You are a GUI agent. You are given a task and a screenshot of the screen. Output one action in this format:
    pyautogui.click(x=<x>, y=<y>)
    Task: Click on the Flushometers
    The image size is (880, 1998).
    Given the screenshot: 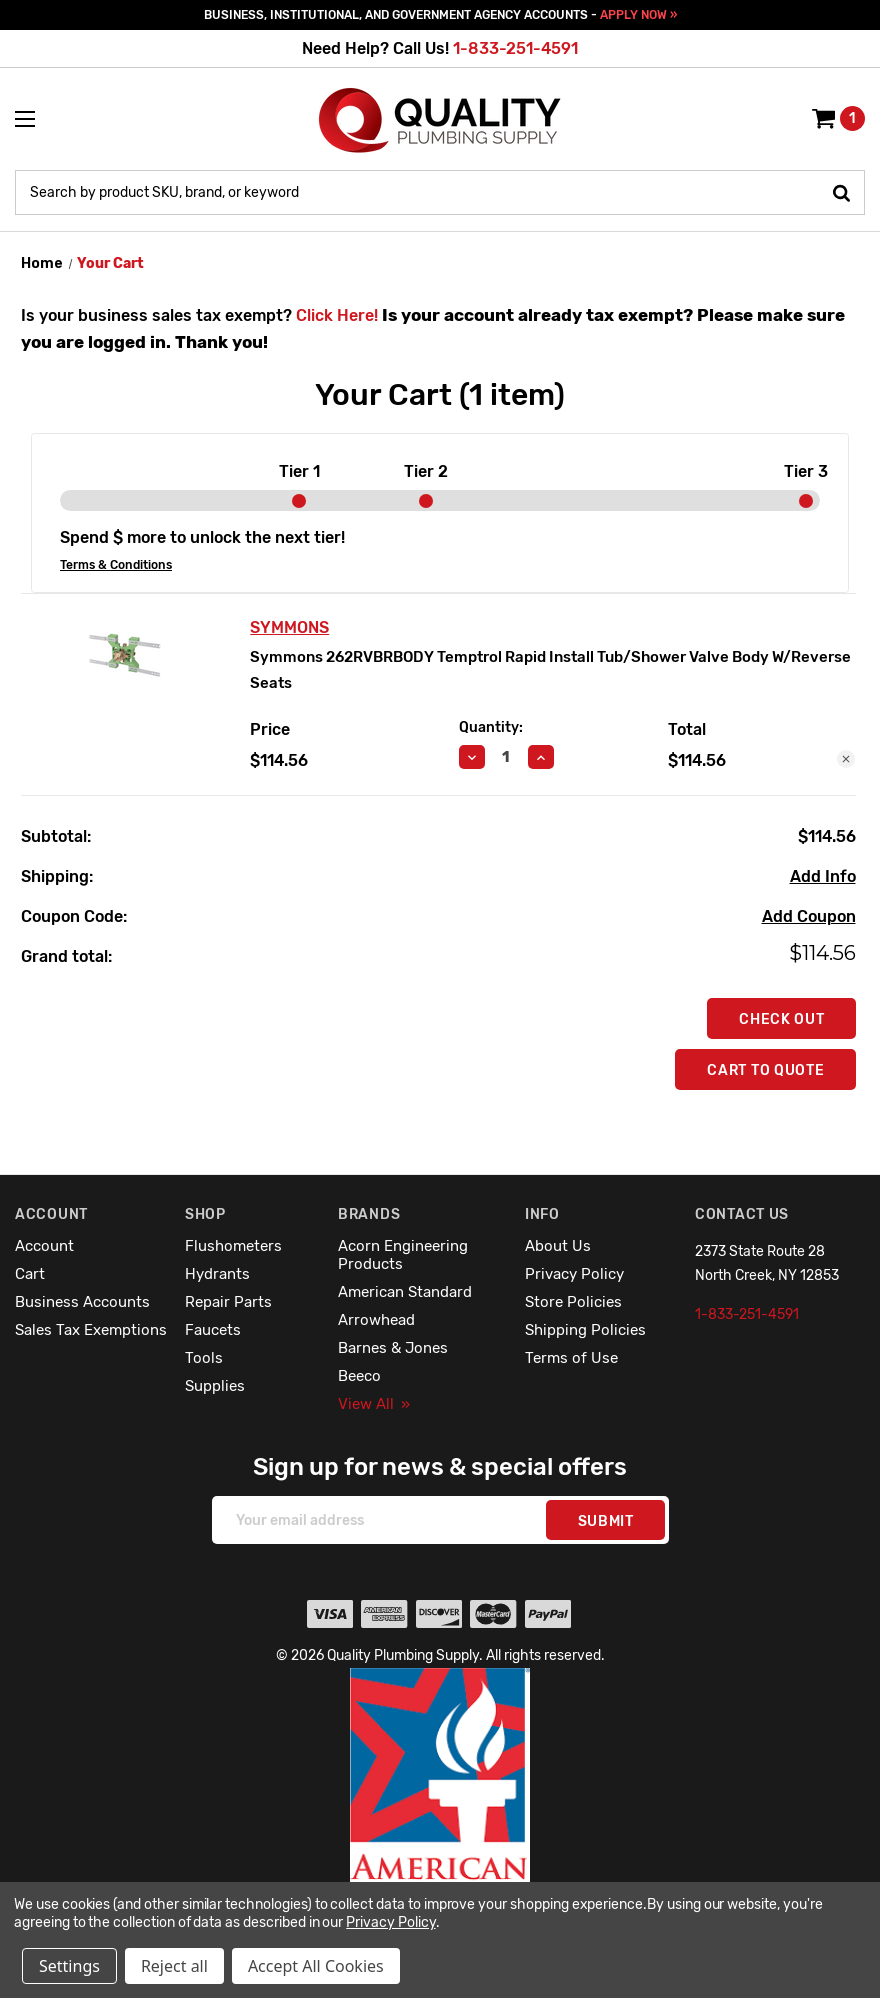 What is the action you would take?
    pyautogui.click(x=233, y=1246)
    